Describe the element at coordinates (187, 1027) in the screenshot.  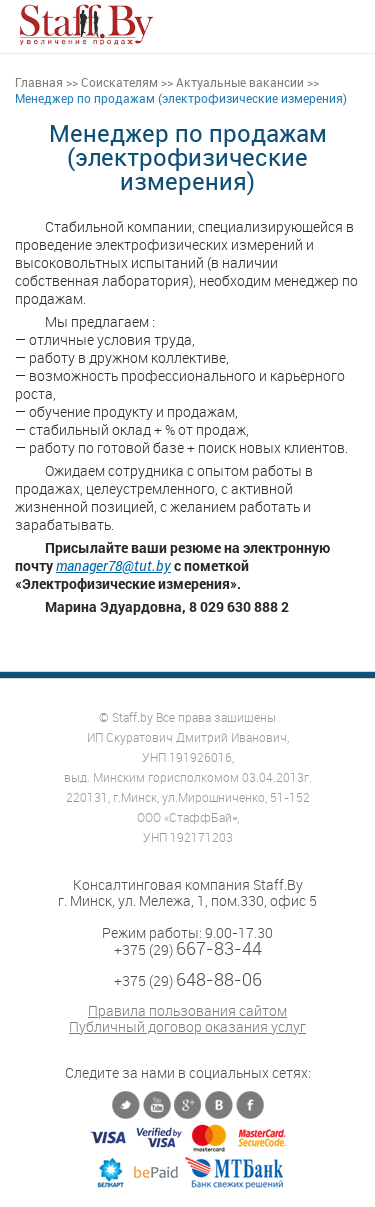
I see `Публичный договор оказания услуг` at that location.